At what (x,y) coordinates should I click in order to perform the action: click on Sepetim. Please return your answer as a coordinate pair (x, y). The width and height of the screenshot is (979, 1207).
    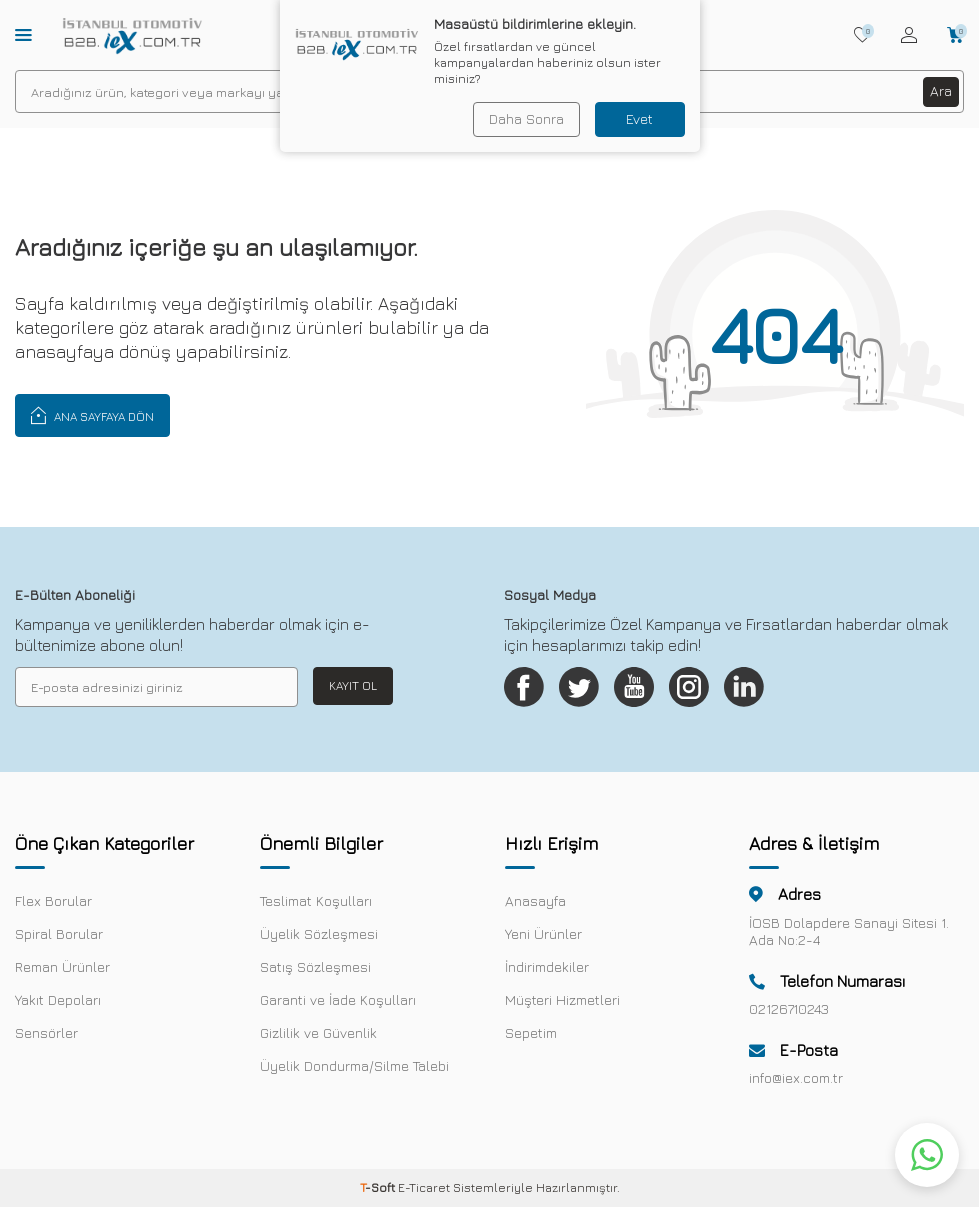
    Looking at the image, I should click on (531, 1032).